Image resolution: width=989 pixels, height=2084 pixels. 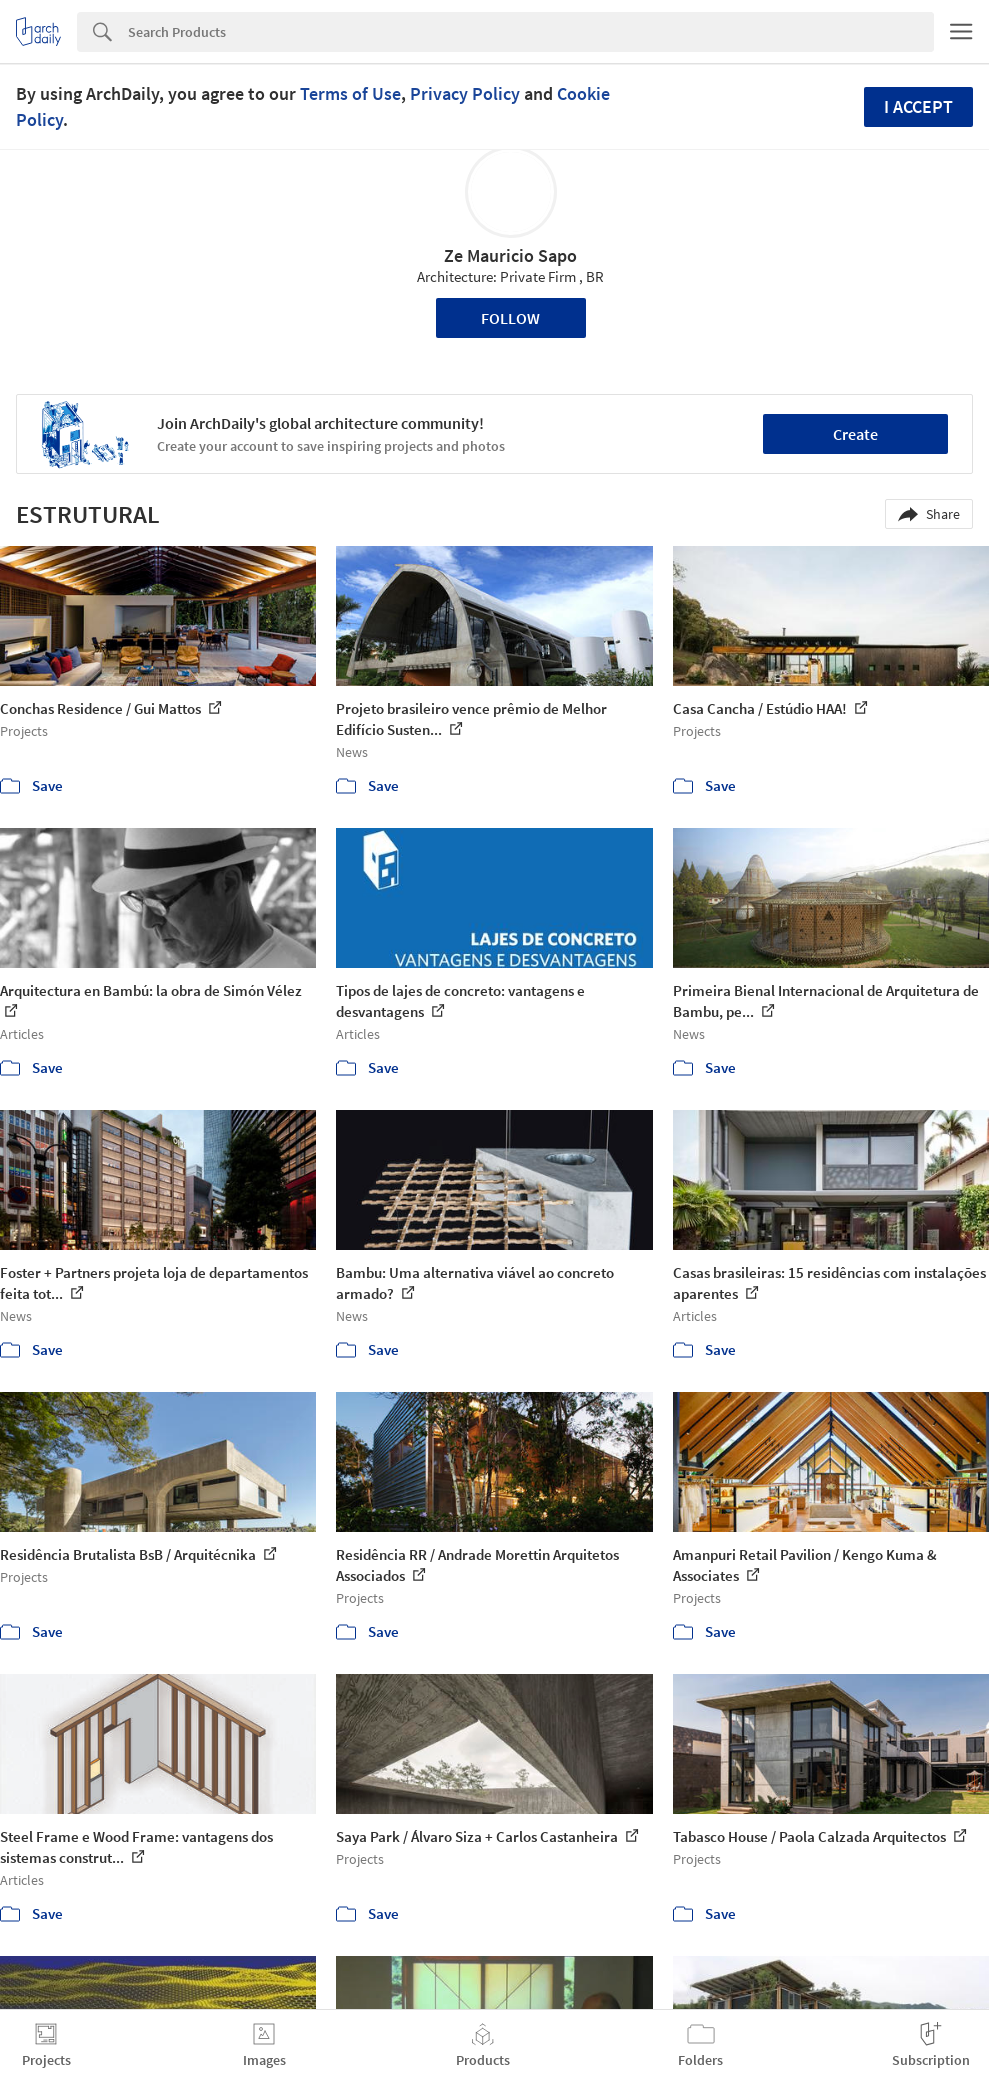 I want to click on I accept, so click(x=918, y=106).